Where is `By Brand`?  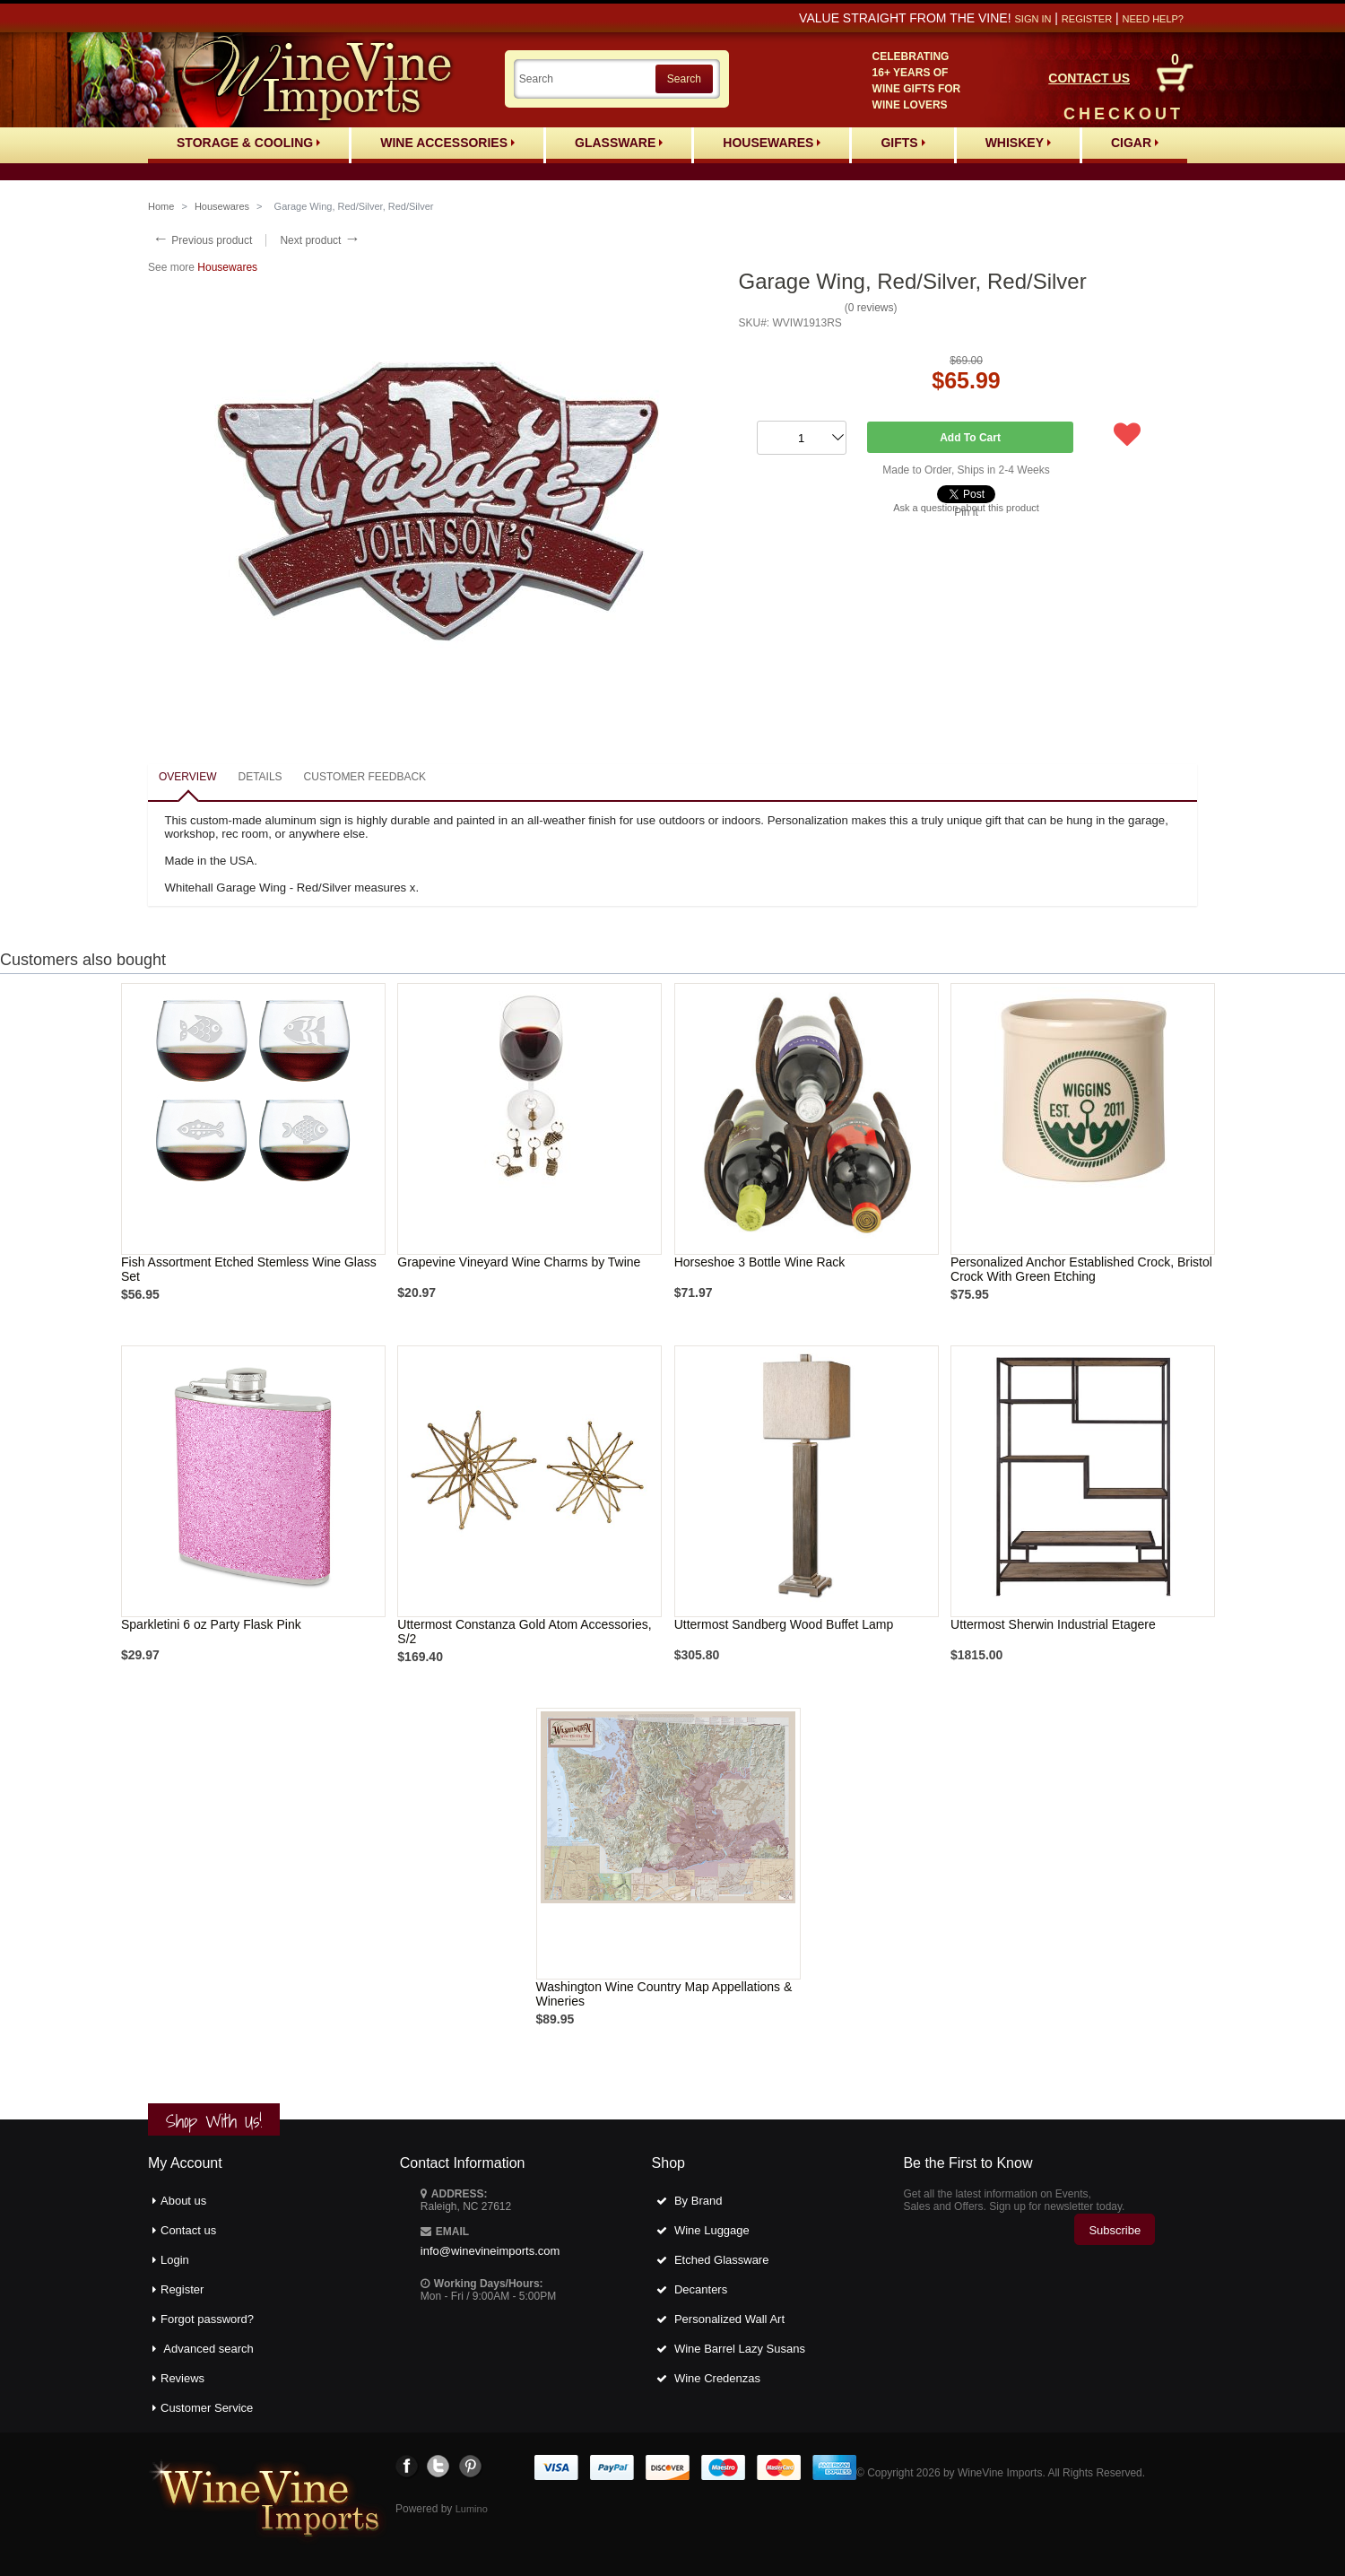 By Brand is located at coordinates (698, 2200).